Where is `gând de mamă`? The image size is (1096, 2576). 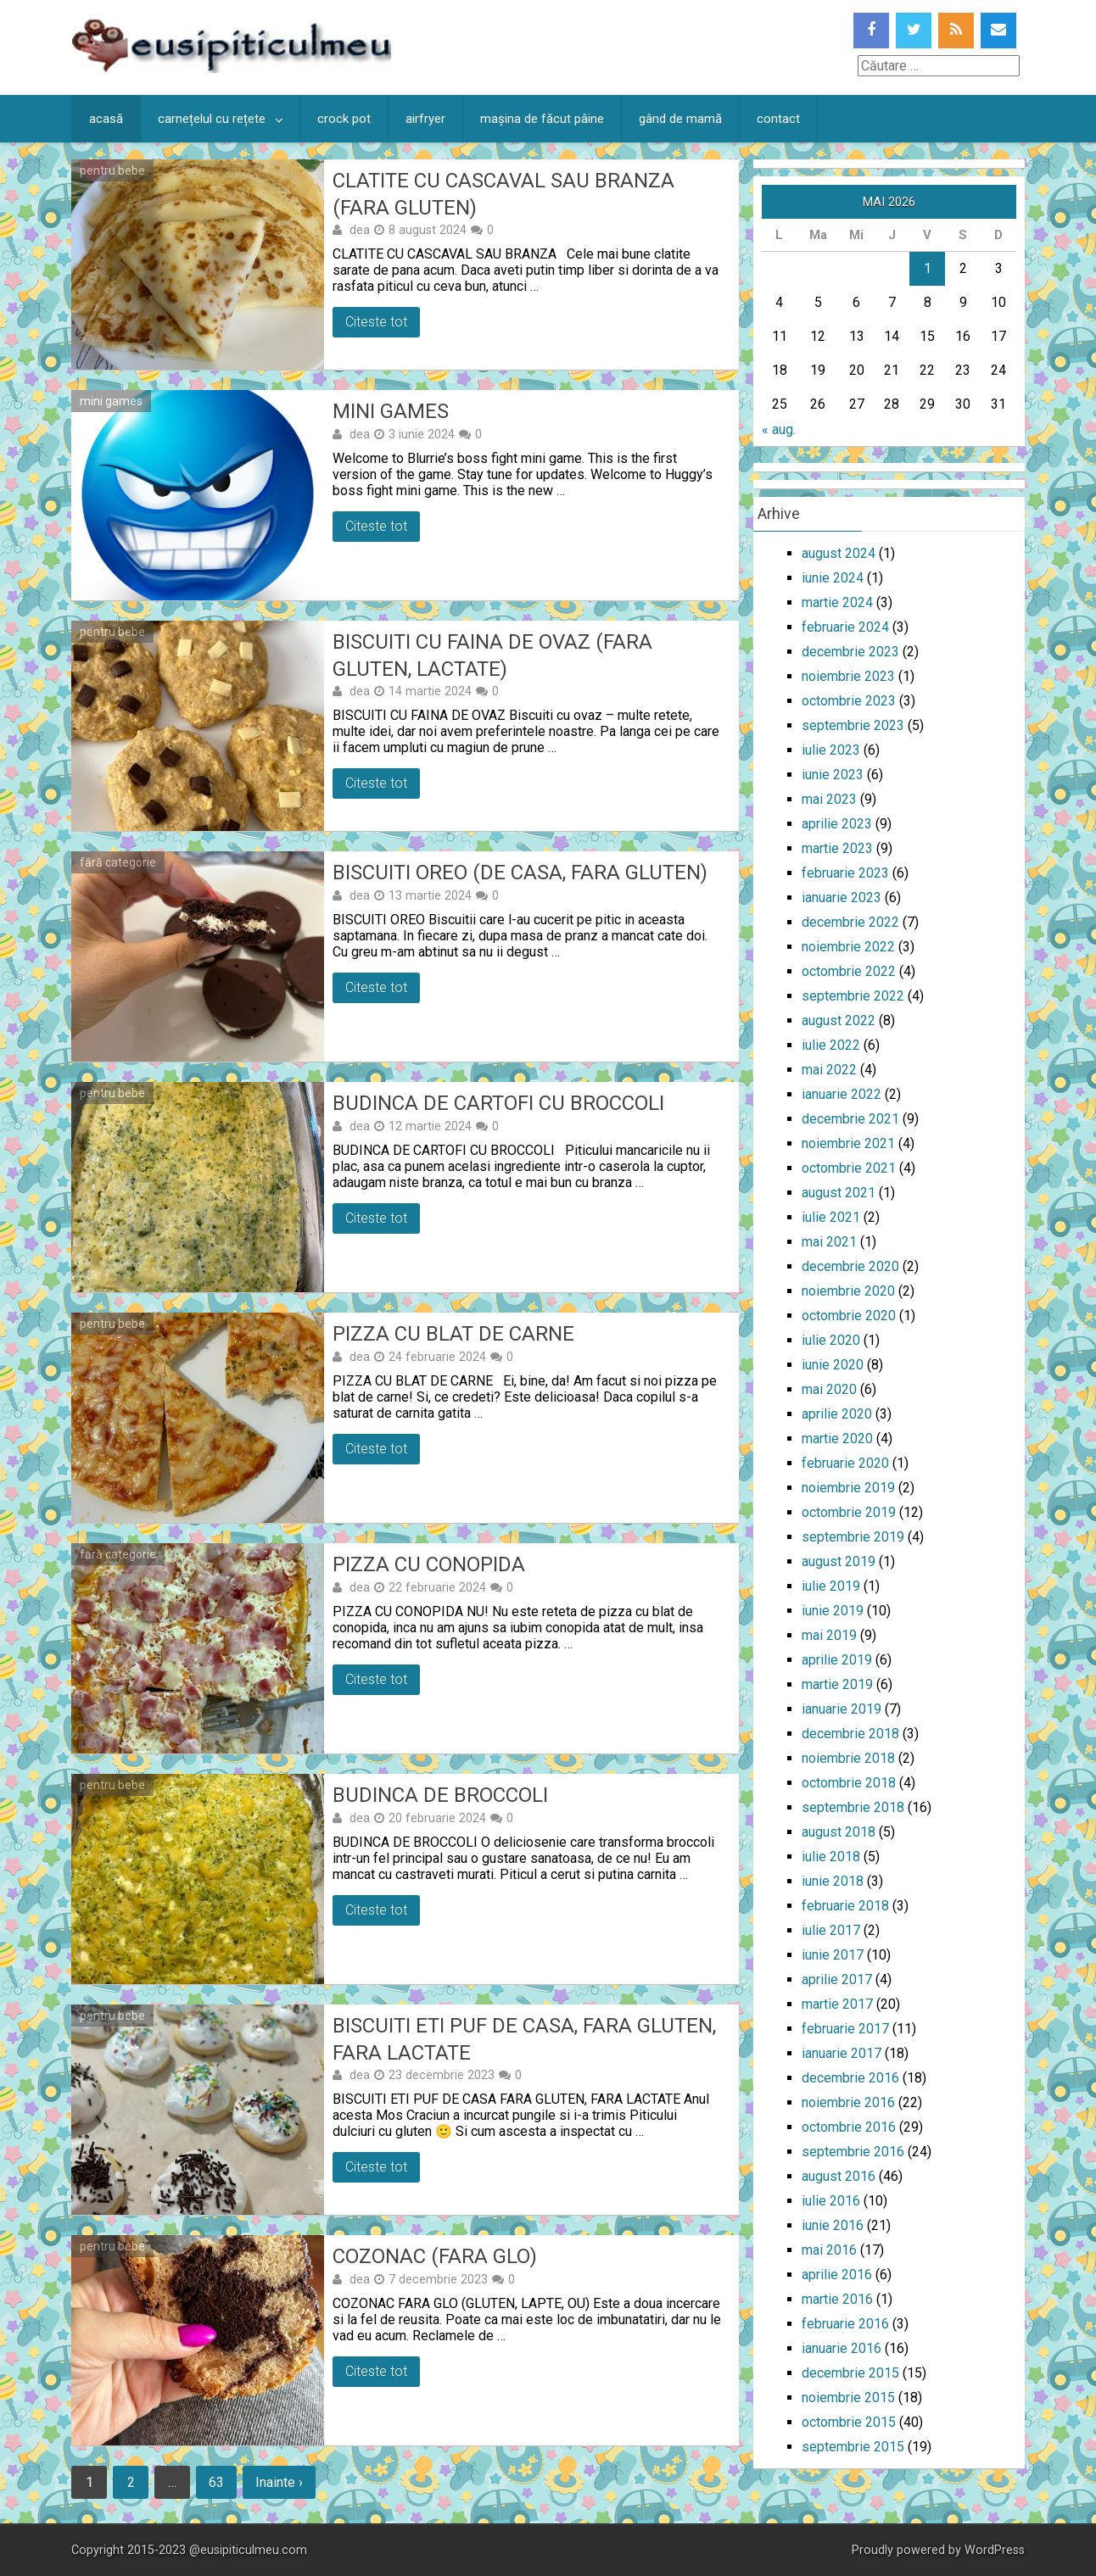 gând de mamă is located at coordinates (680, 118).